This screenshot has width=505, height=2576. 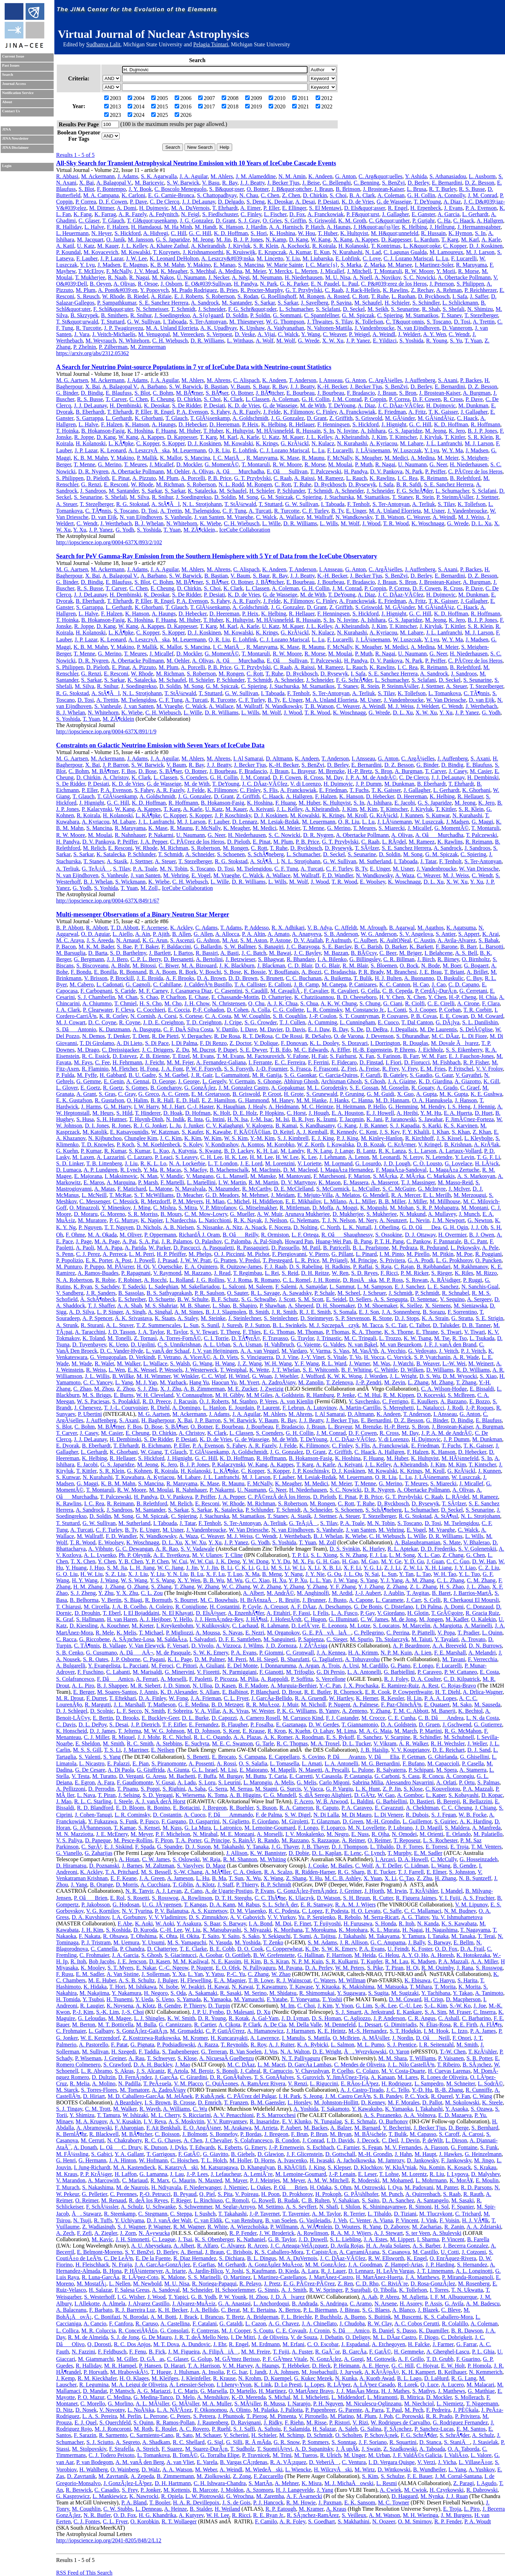 What do you see at coordinates (150, 2366) in the screenshot?
I see `P. Hansen` at bounding box center [150, 2366].